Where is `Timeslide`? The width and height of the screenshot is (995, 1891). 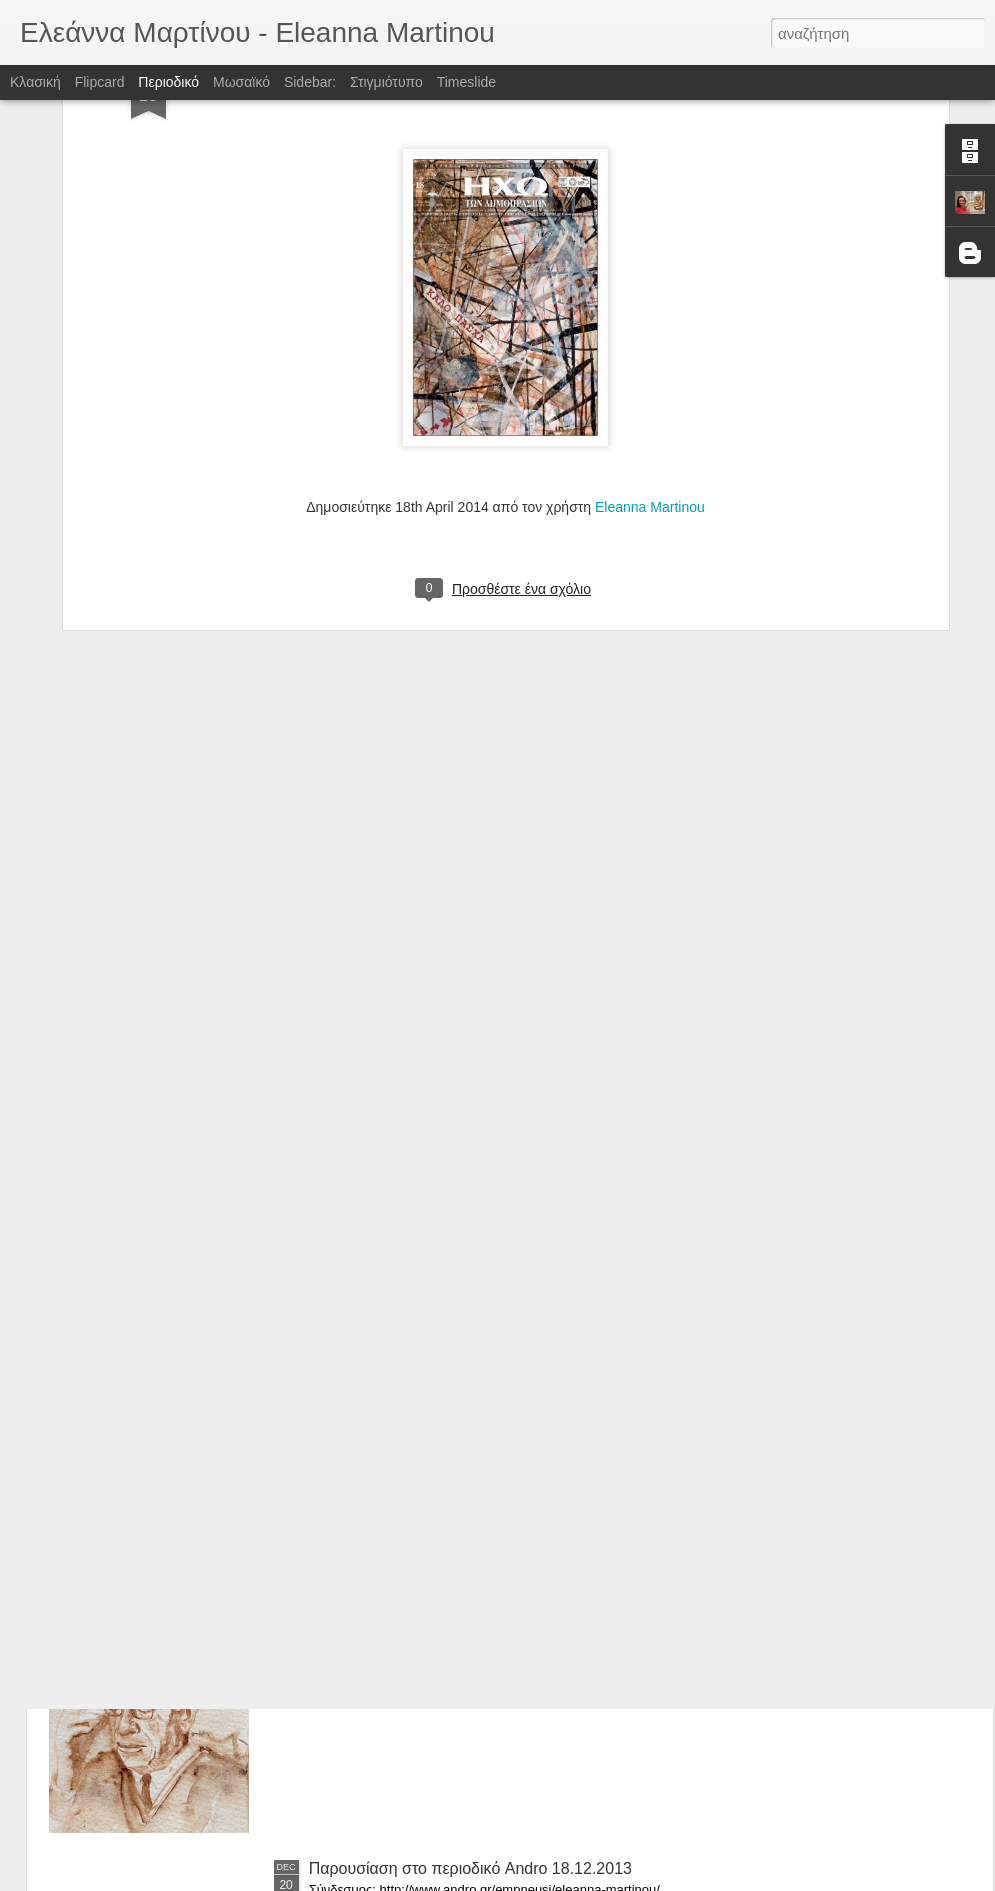
Timeslide is located at coordinates (466, 82).